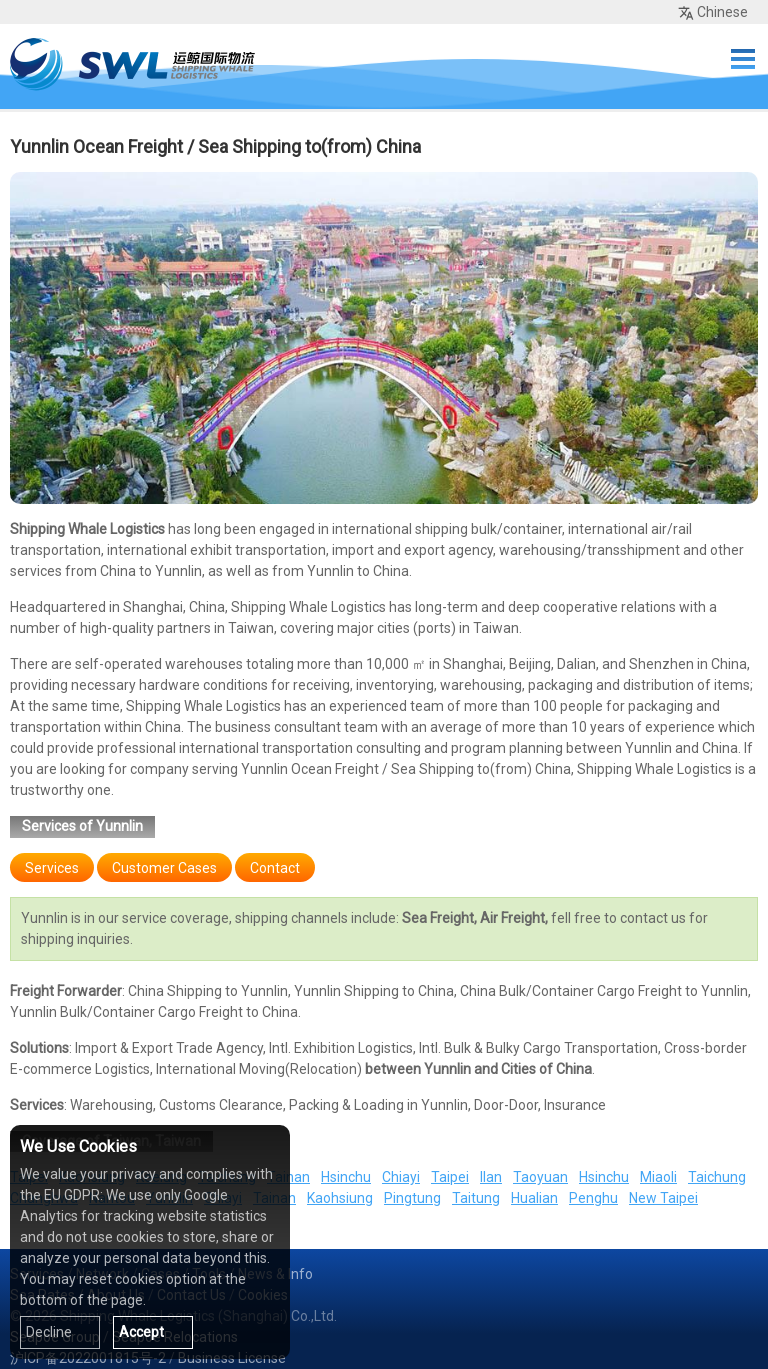 The width and height of the screenshot is (768, 1369). What do you see at coordinates (491, 1177) in the screenshot?
I see `Ilan` at bounding box center [491, 1177].